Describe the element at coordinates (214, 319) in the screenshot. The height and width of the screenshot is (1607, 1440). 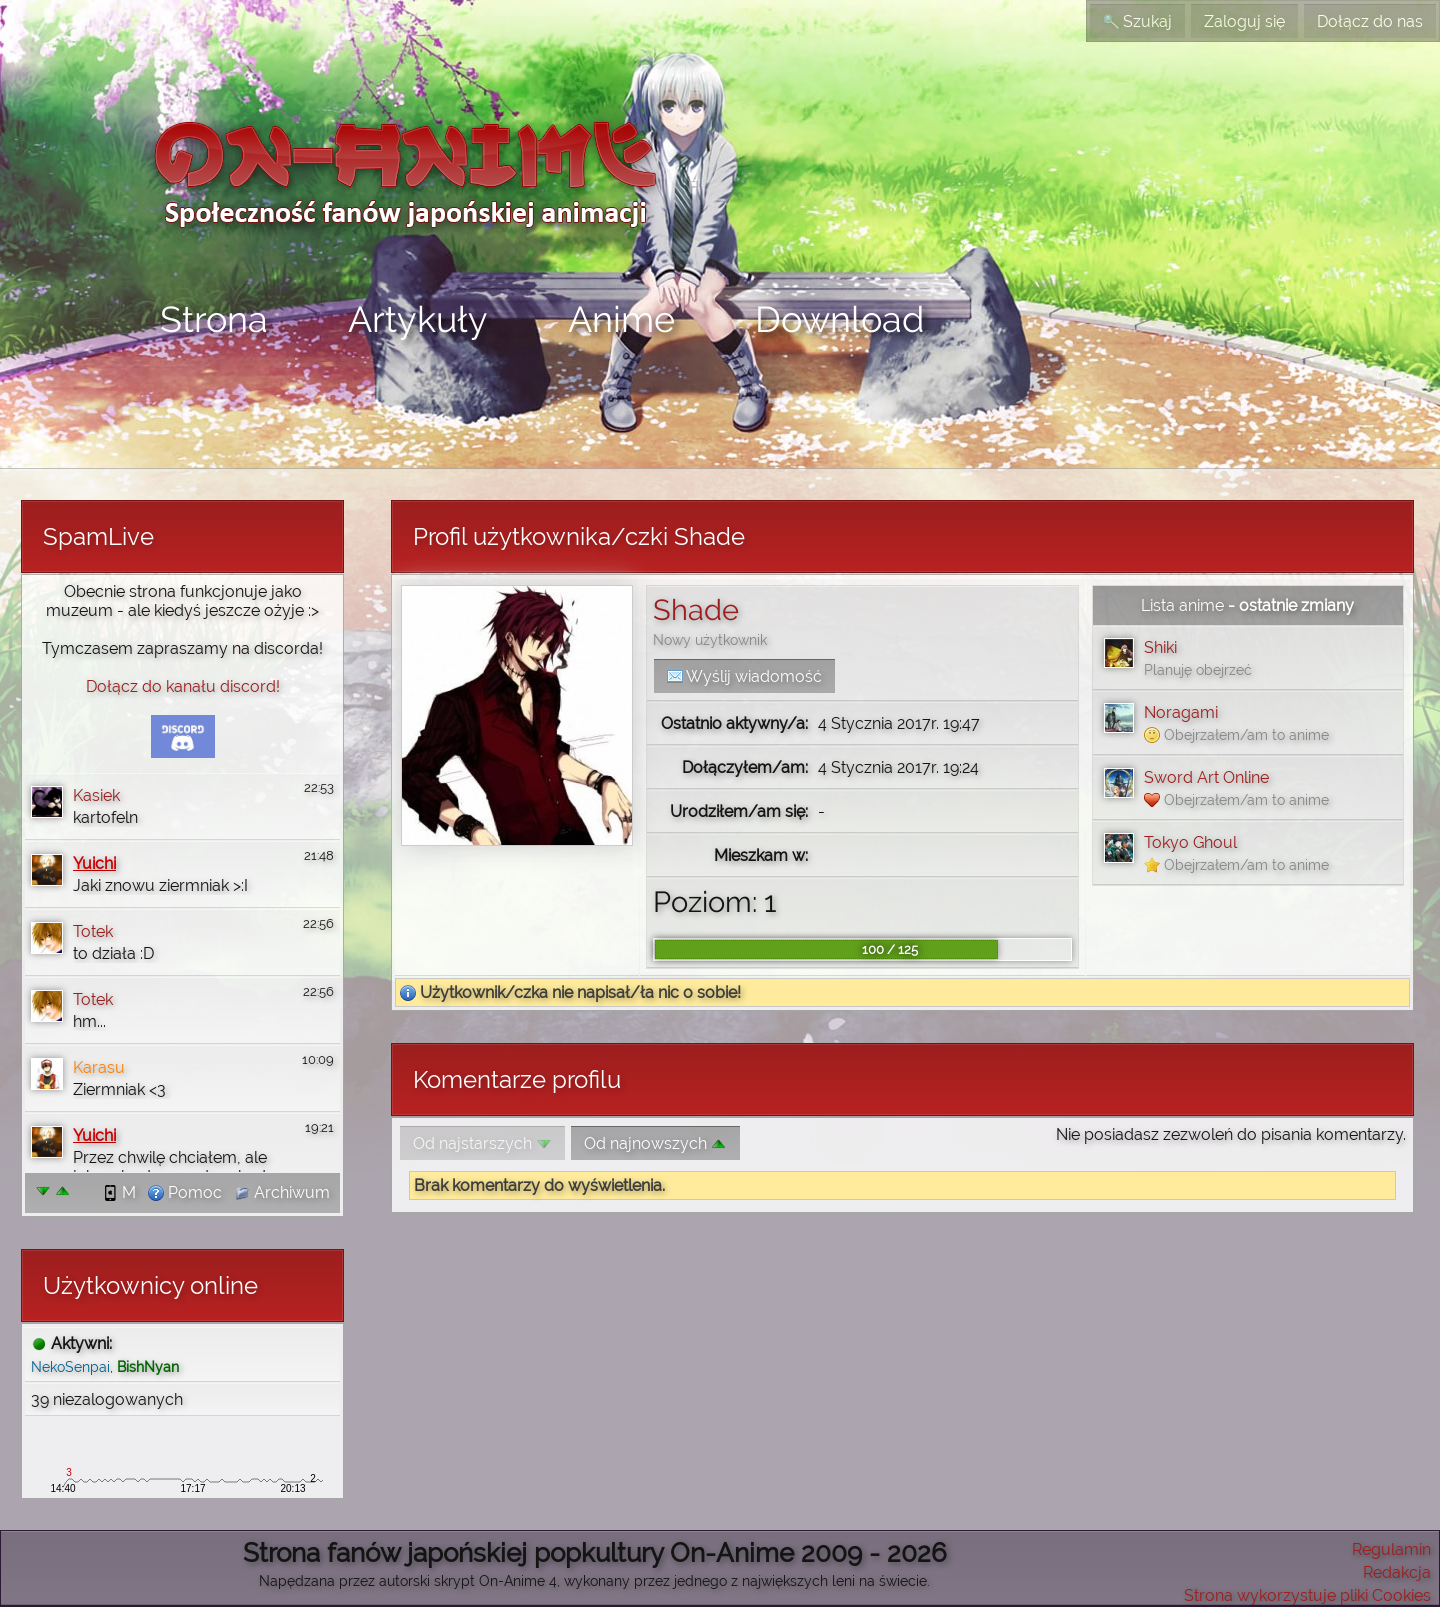
I see `Strona` at that location.